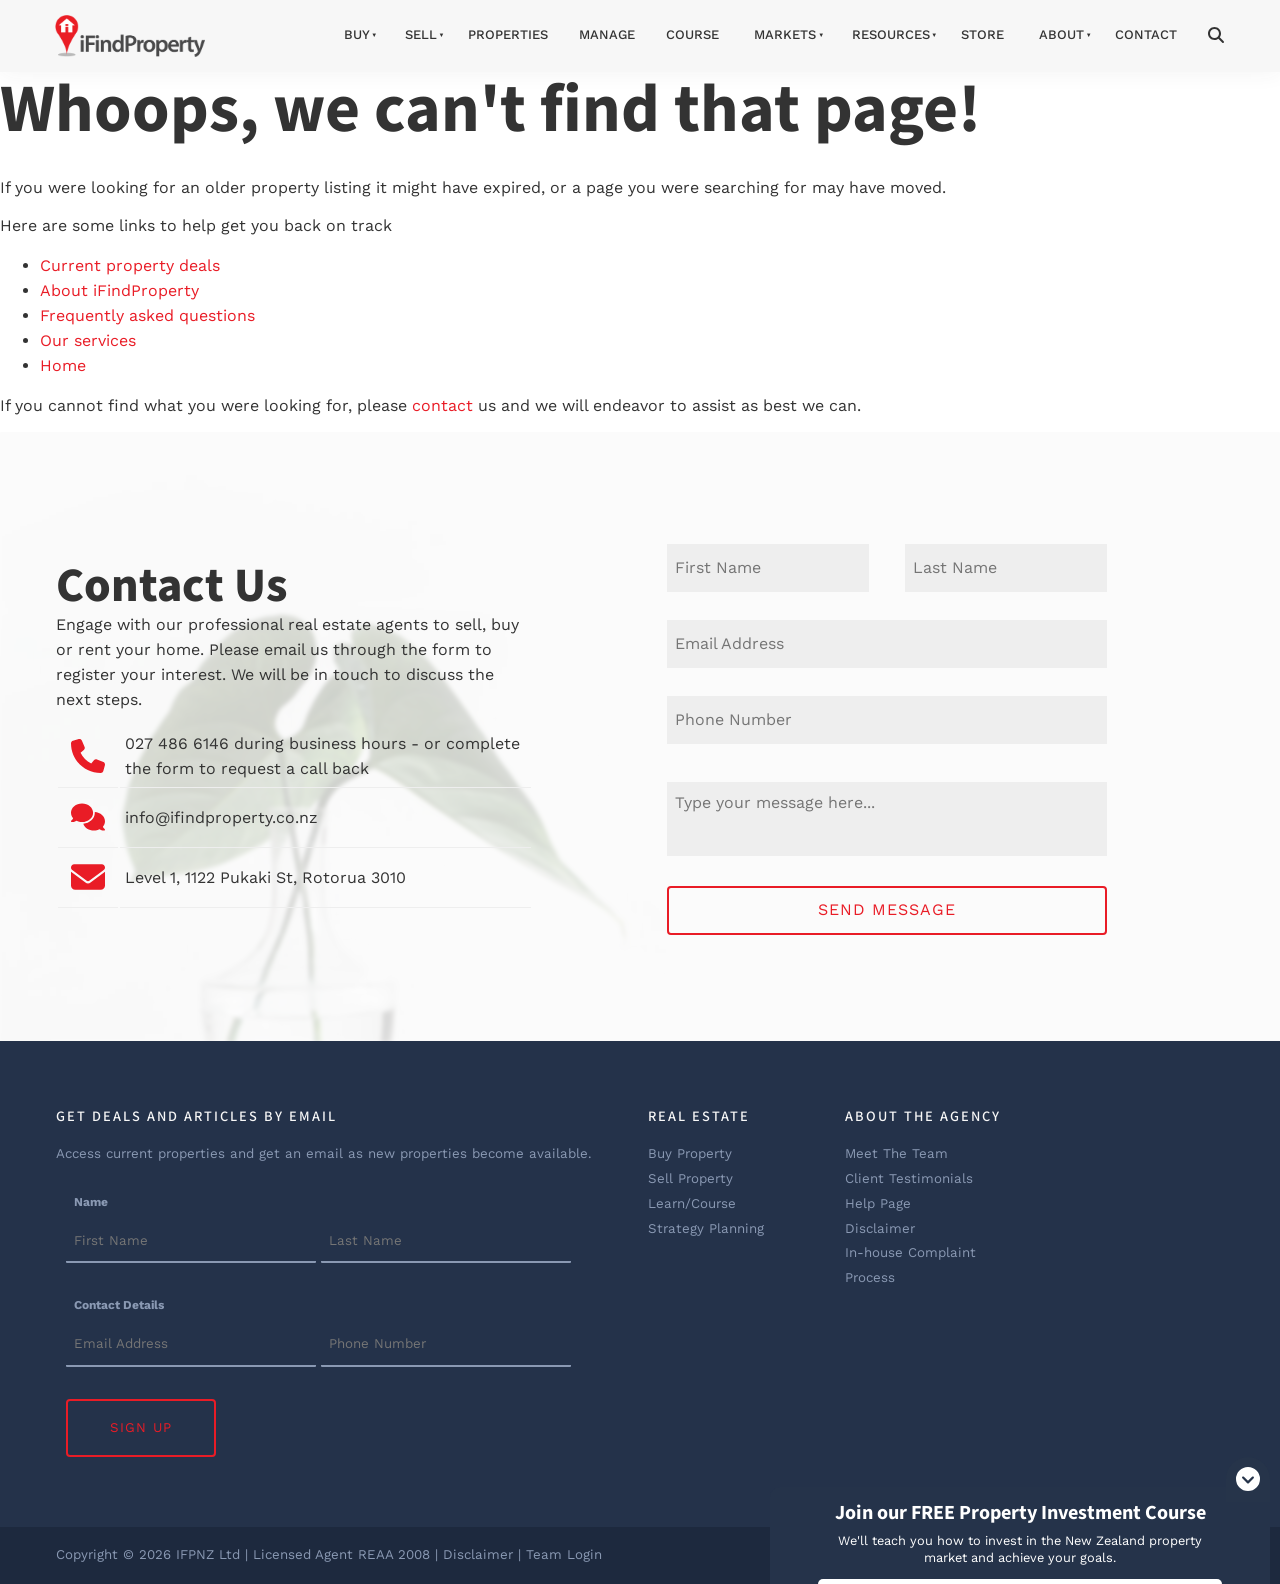 This screenshot has height=1584, width=1280. Describe the element at coordinates (191, 1346) in the screenshot. I see `[Contact Details]` at that location.